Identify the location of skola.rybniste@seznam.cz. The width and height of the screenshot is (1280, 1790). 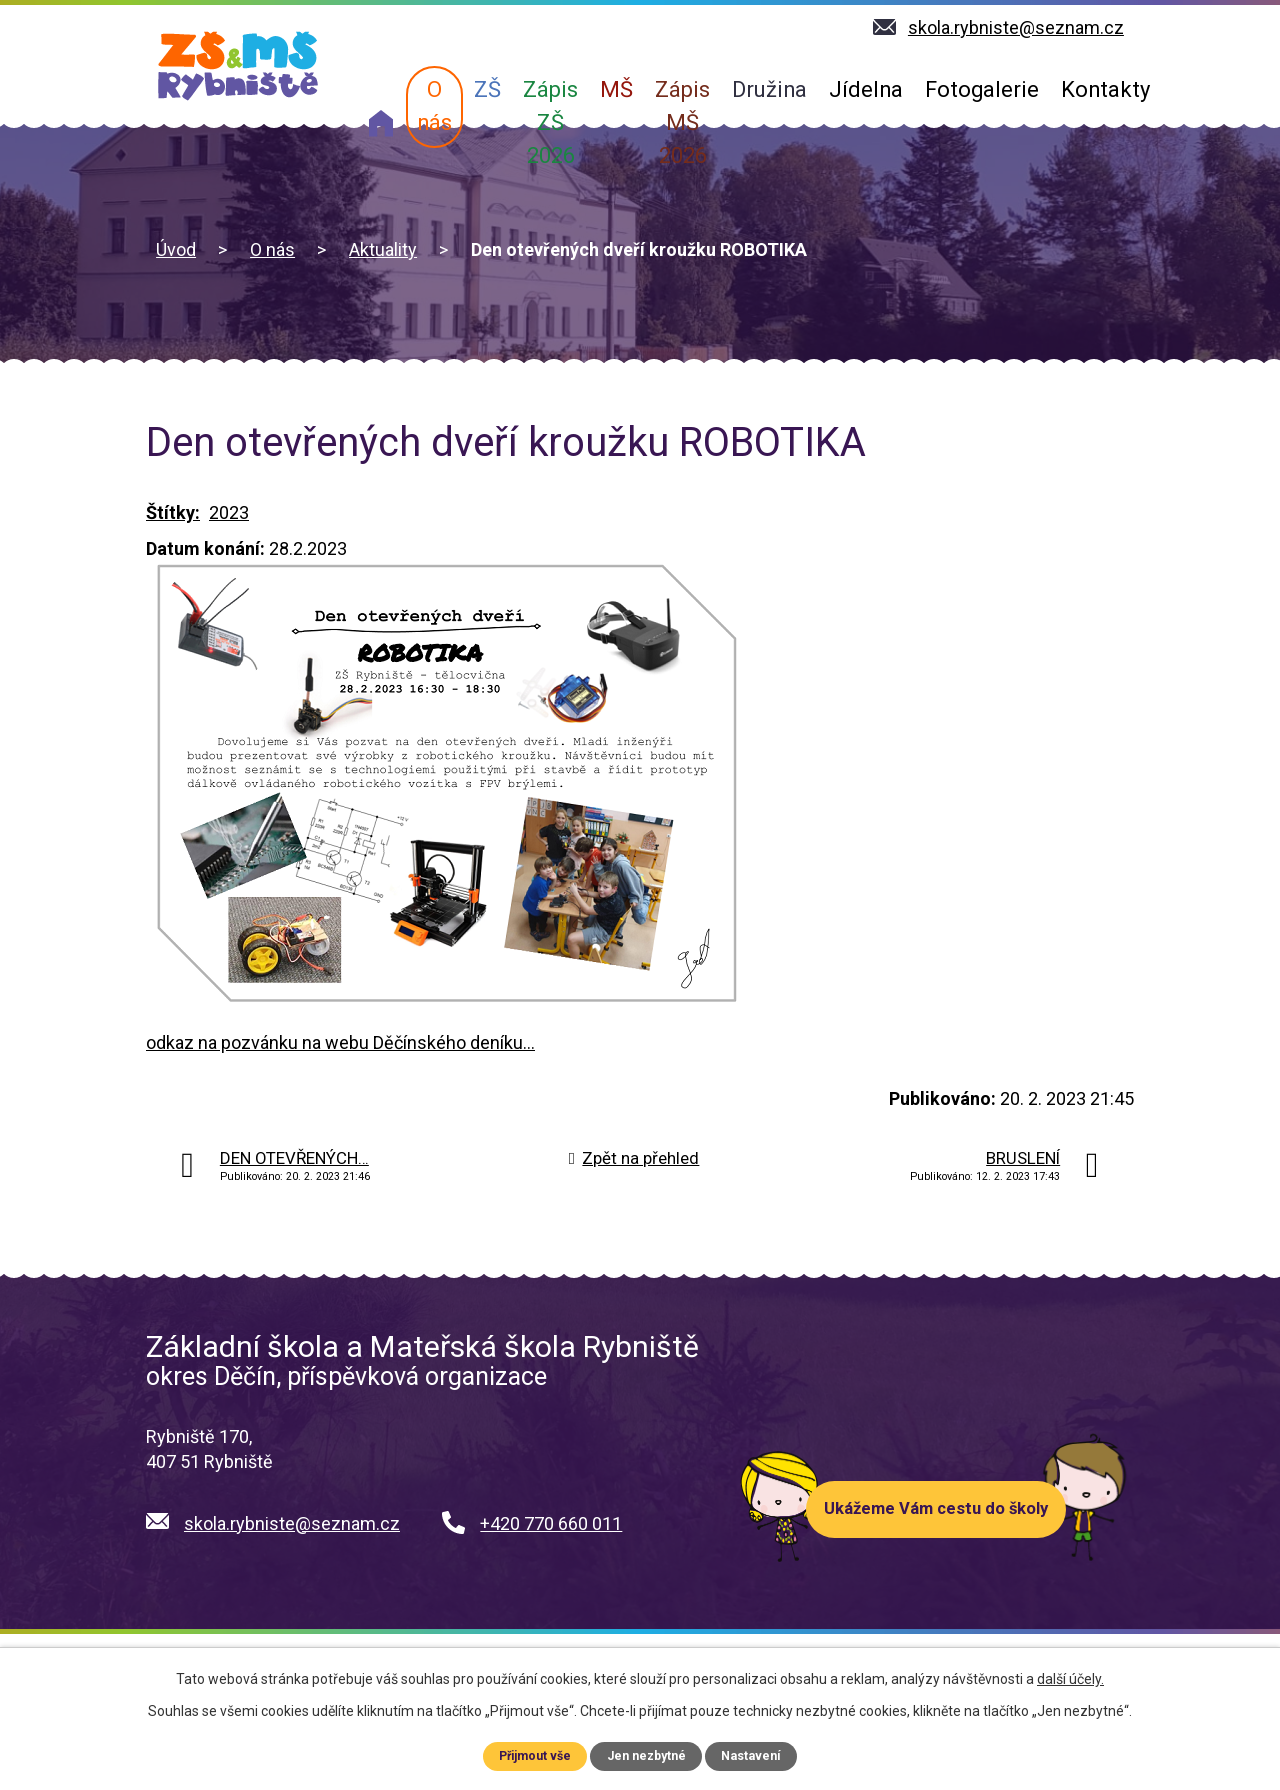
(292, 1523).